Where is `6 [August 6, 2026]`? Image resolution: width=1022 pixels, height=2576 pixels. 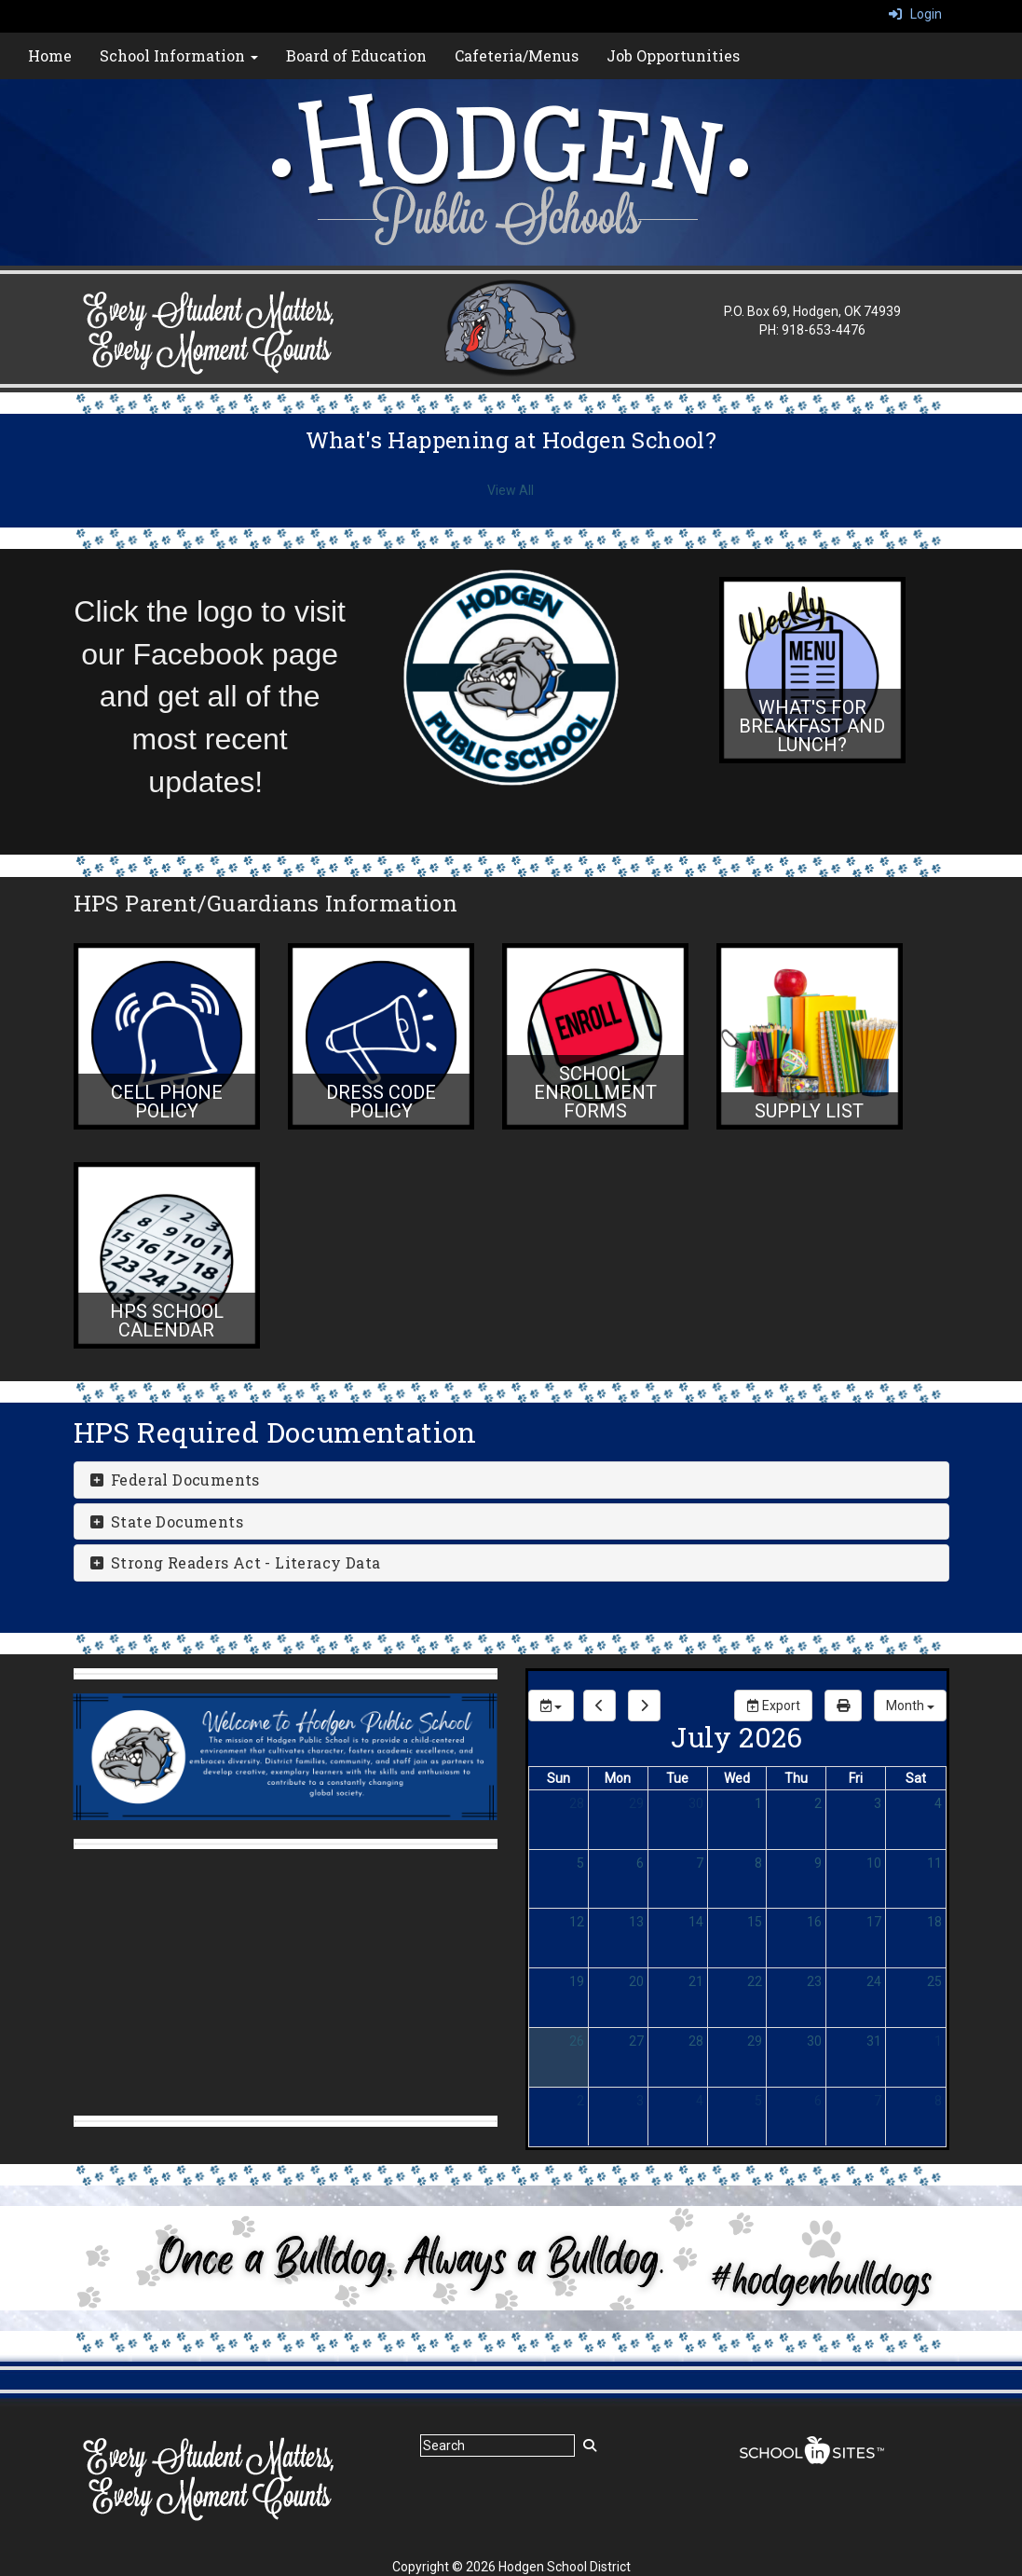 6 [August 6, 2026] is located at coordinates (818, 2100).